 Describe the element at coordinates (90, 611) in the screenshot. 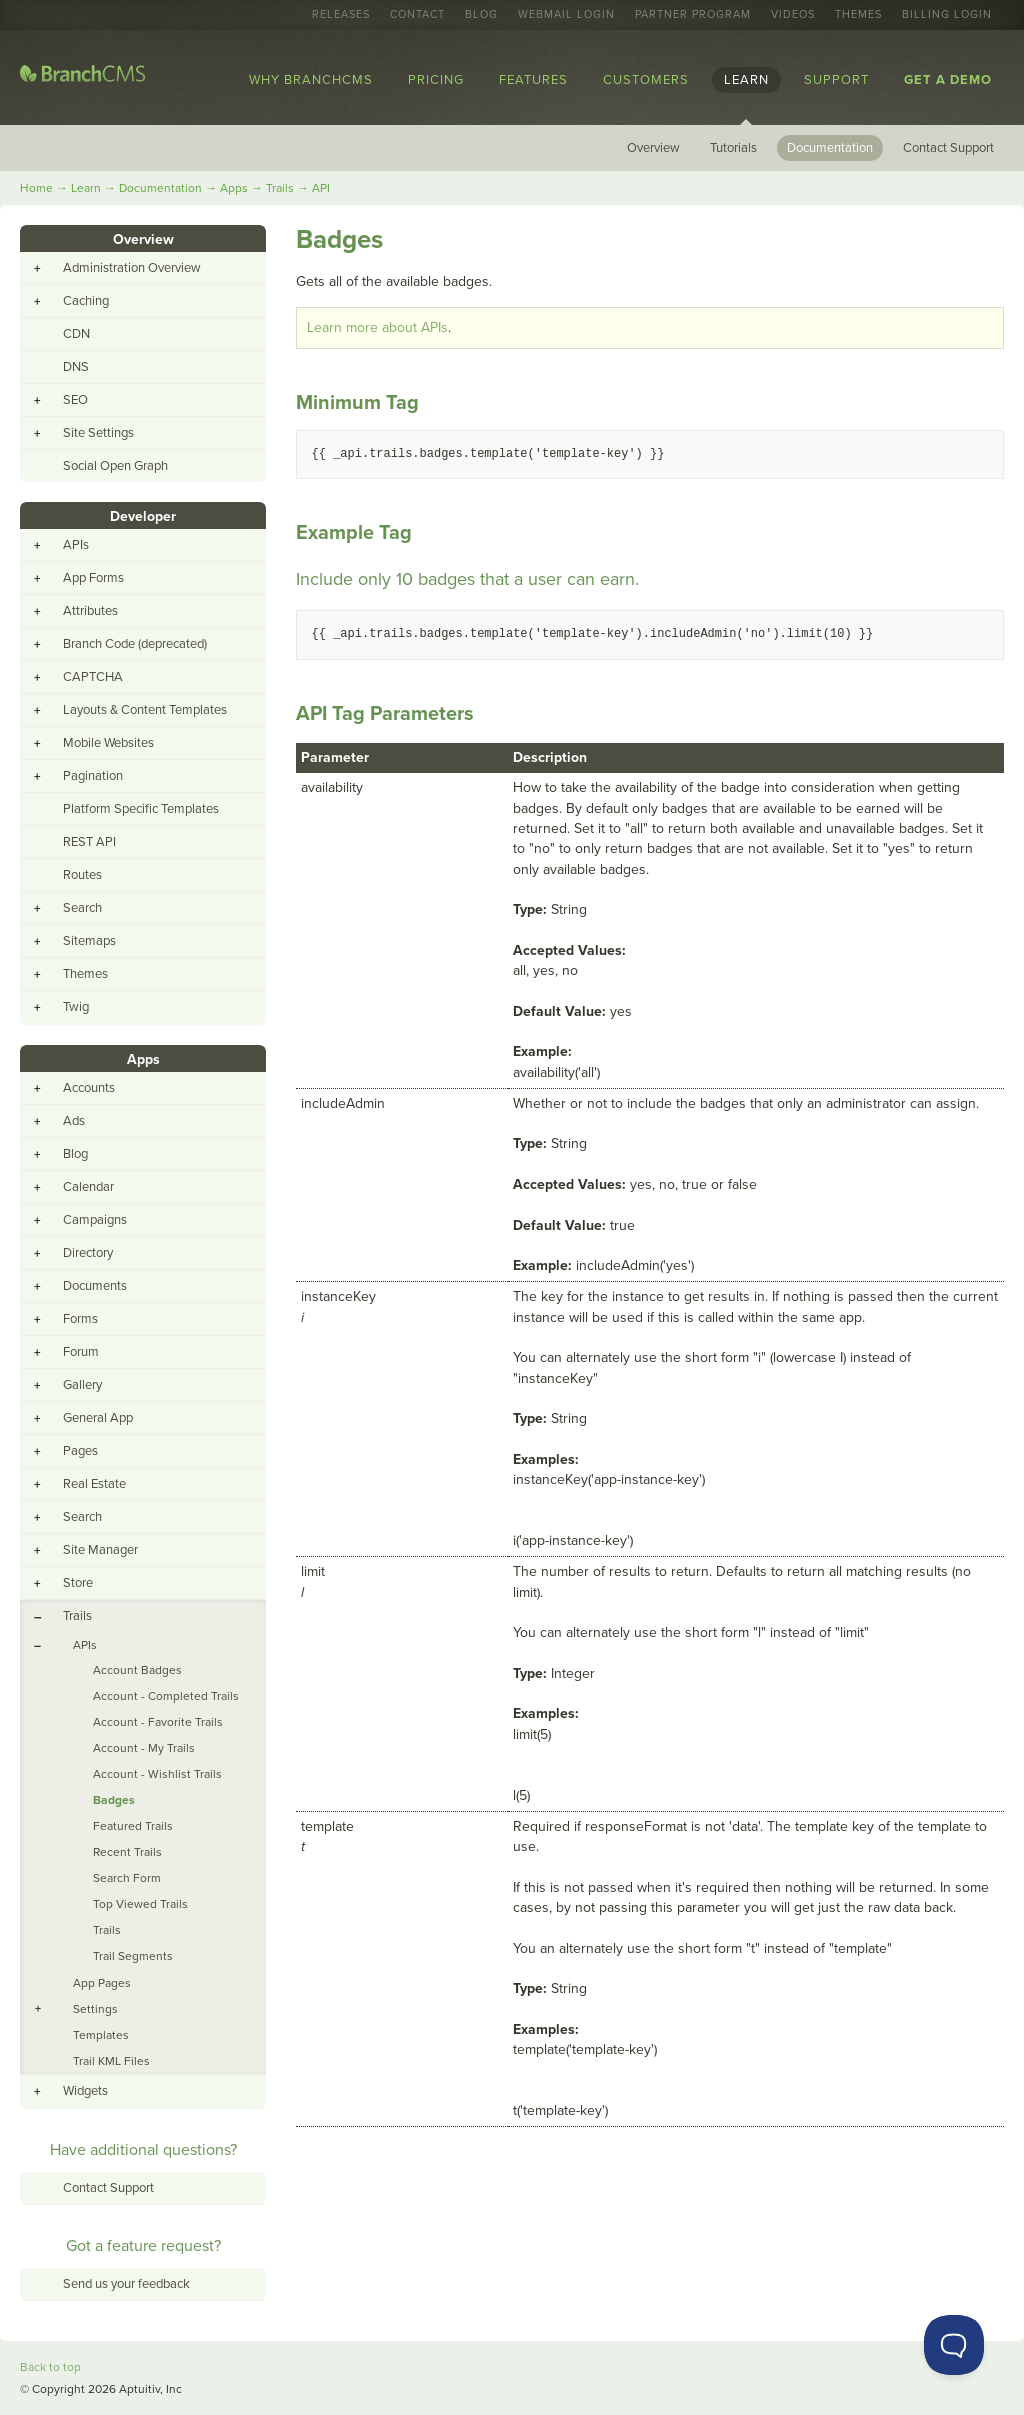

I see `Attributes` at that location.